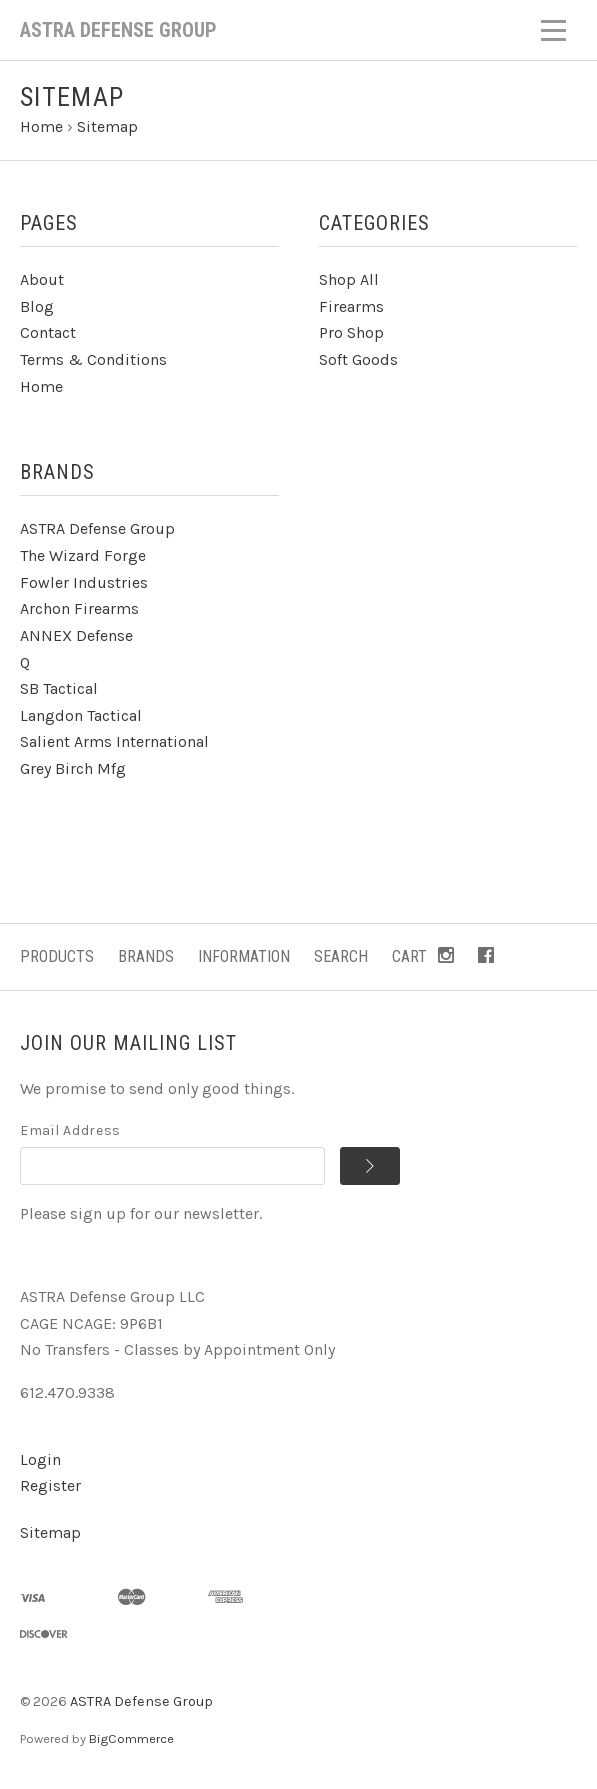 The image size is (597, 1789). Describe the element at coordinates (50, 1485) in the screenshot. I see `Register` at that location.